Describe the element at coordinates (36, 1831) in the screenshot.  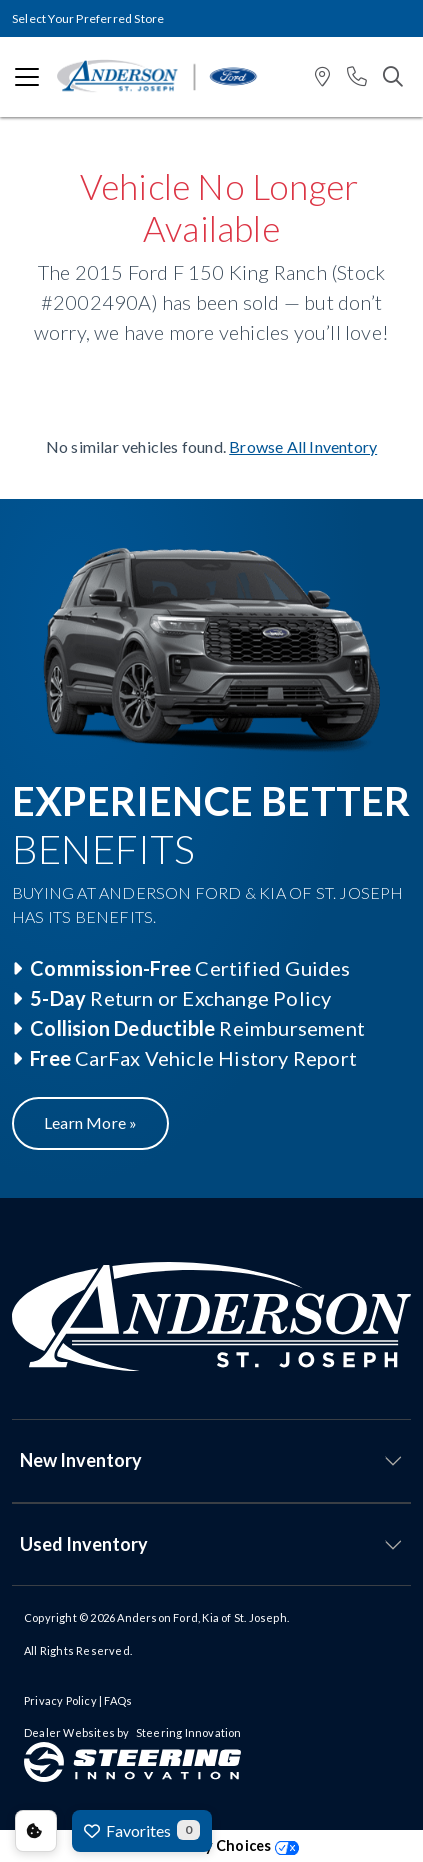
I see `Consent Preferences` at that location.